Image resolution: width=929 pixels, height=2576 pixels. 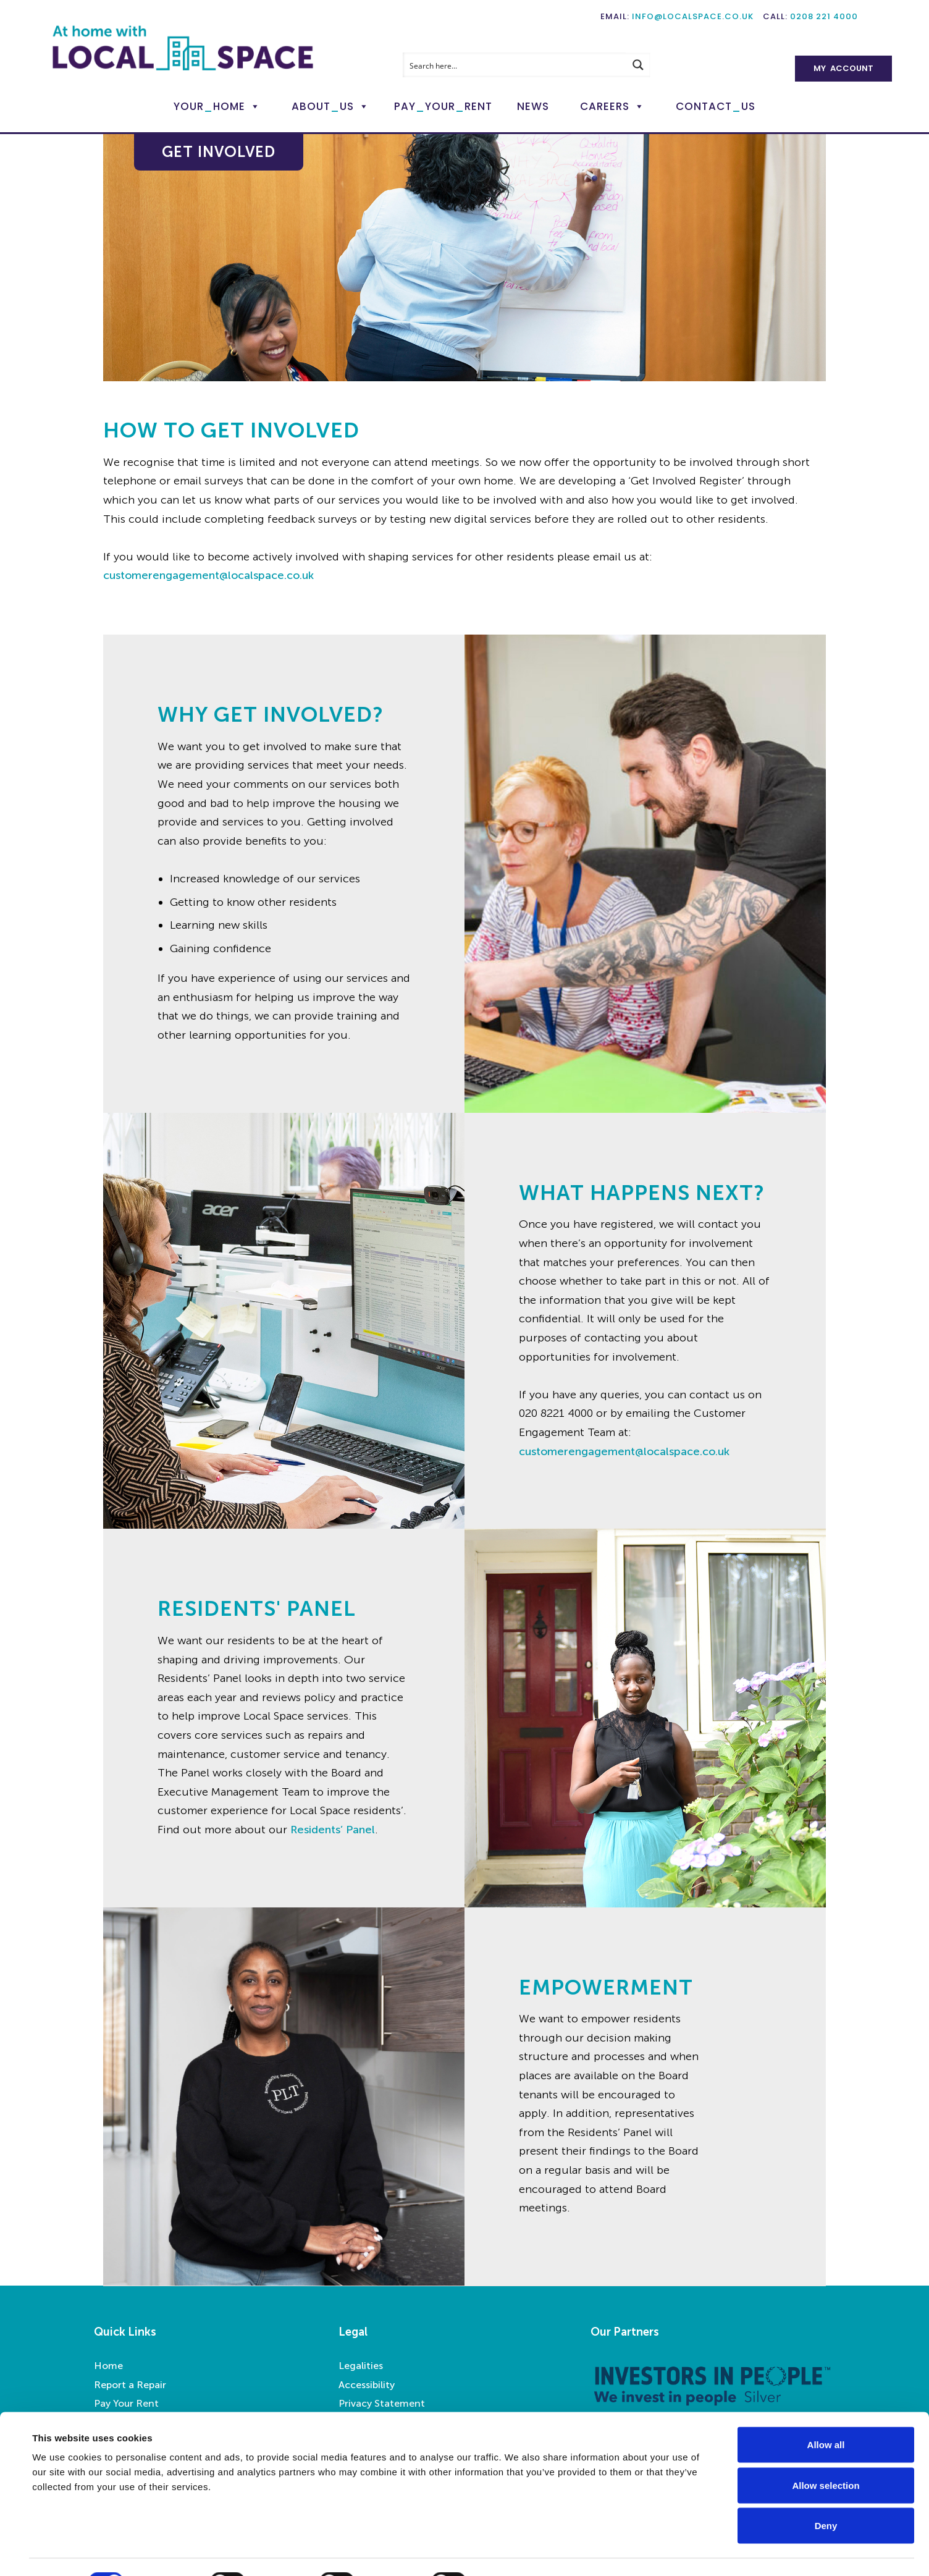 I want to click on YourHome [button], so click(x=209, y=106).